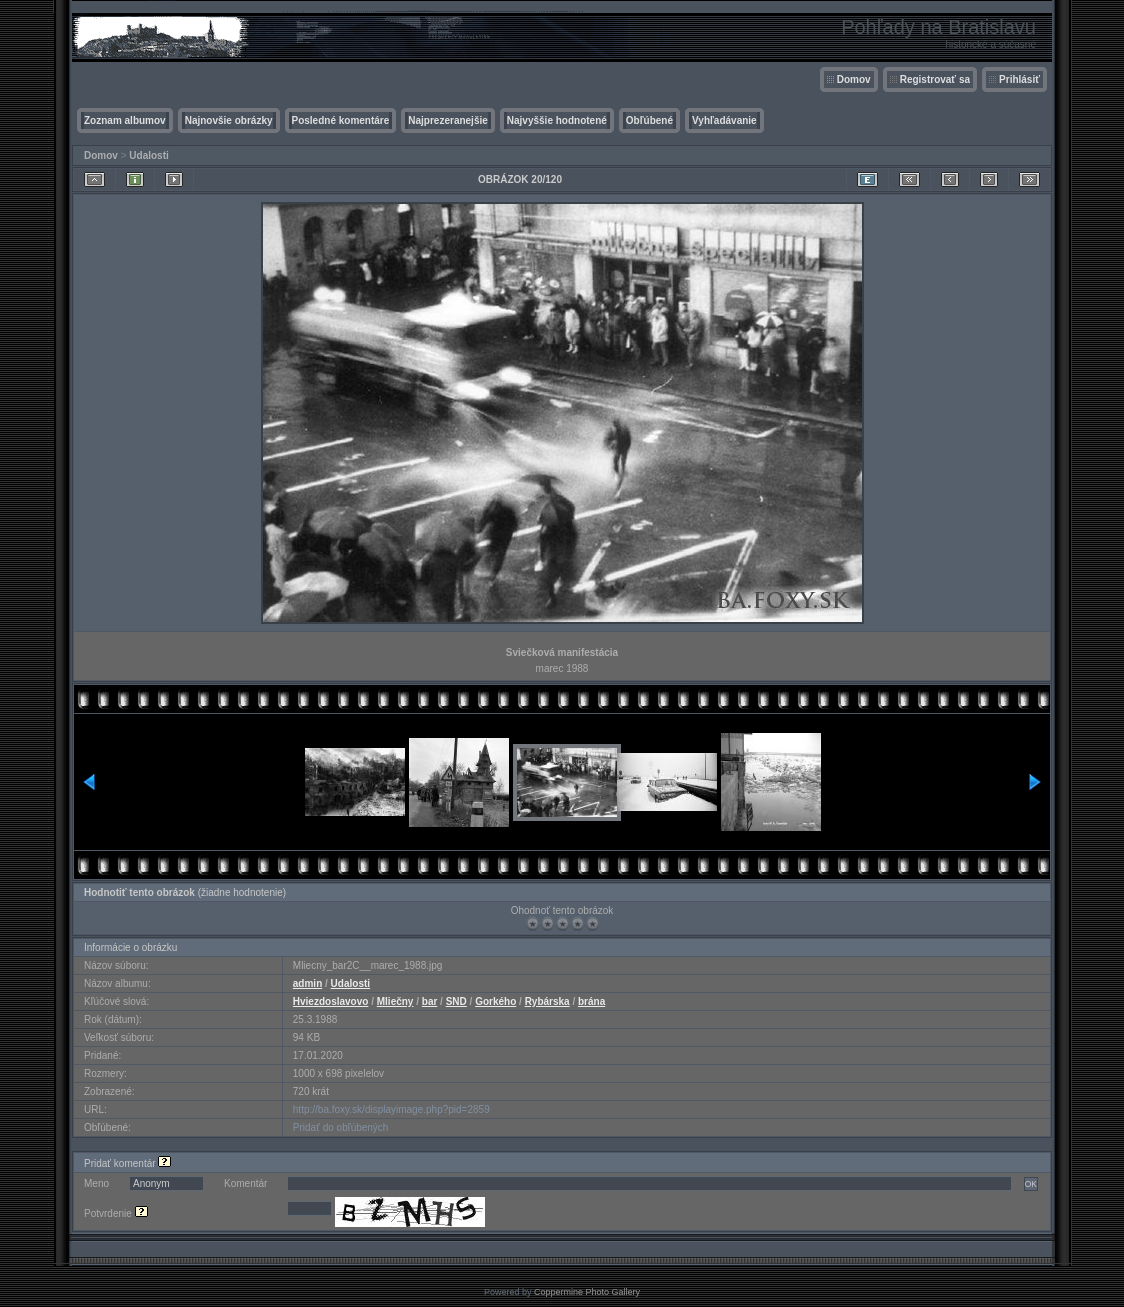 The width and height of the screenshot is (1124, 1307). What do you see at coordinates (587, 1292) in the screenshot?
I see `Coppermine Photo Gallery` at bounding box center [587, 1292].